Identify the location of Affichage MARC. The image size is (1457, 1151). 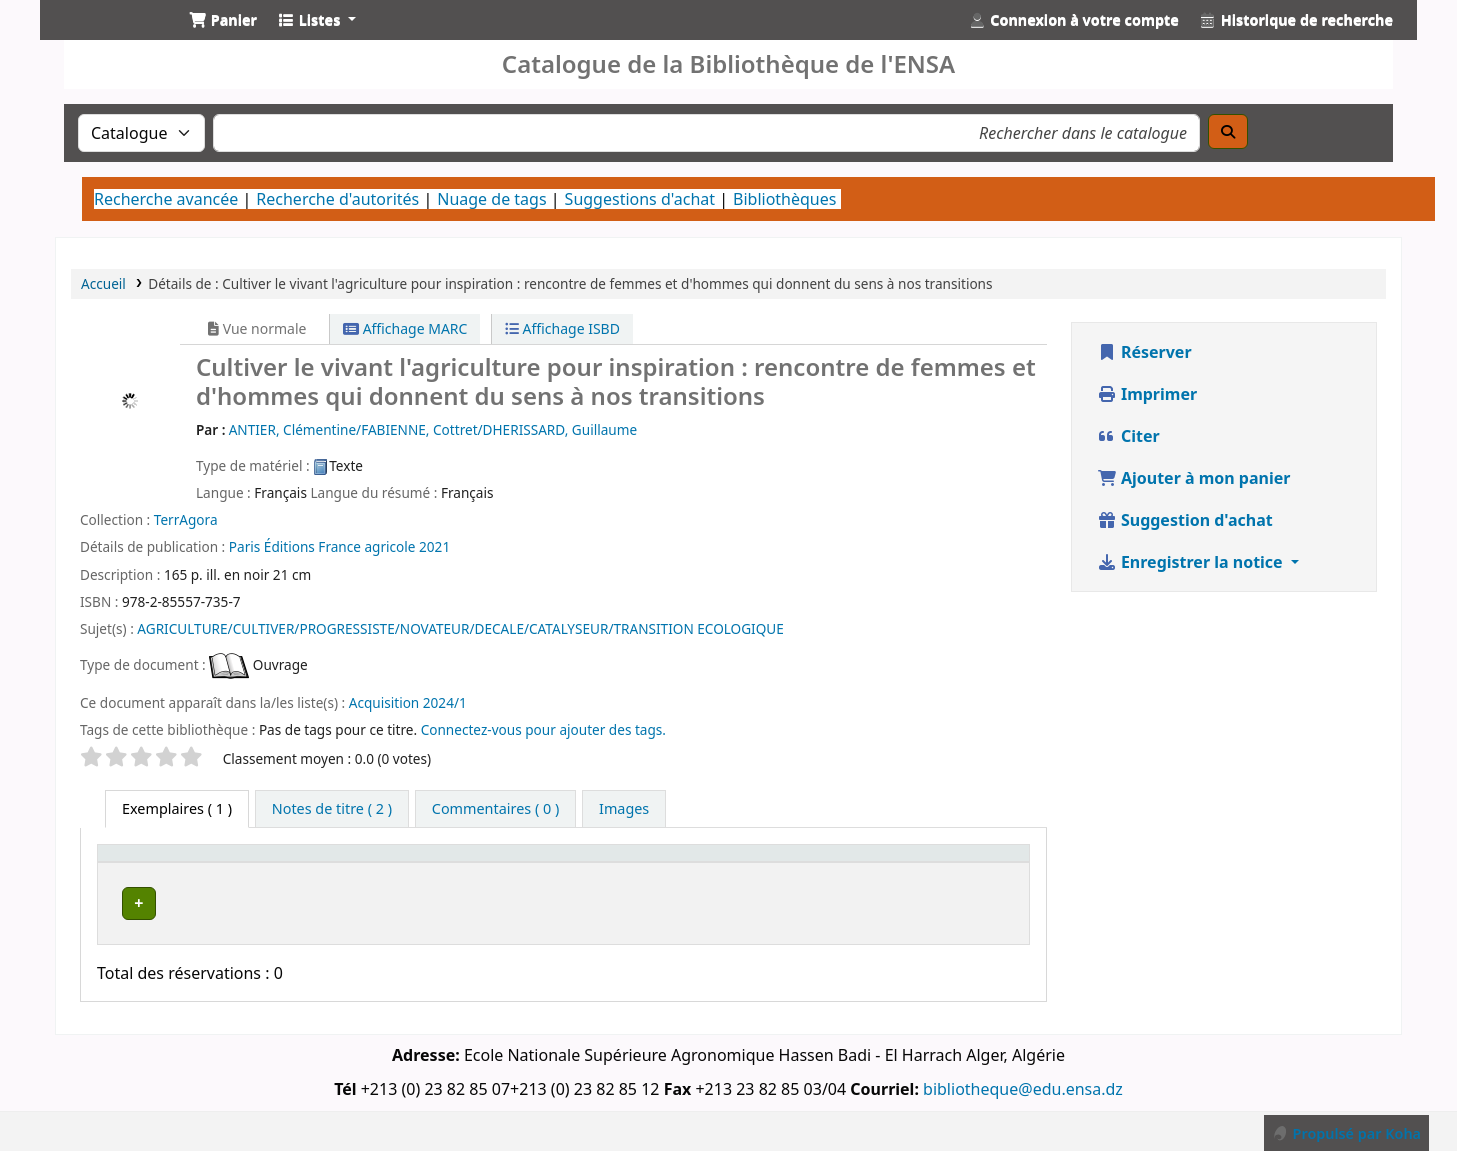
(405, 328).